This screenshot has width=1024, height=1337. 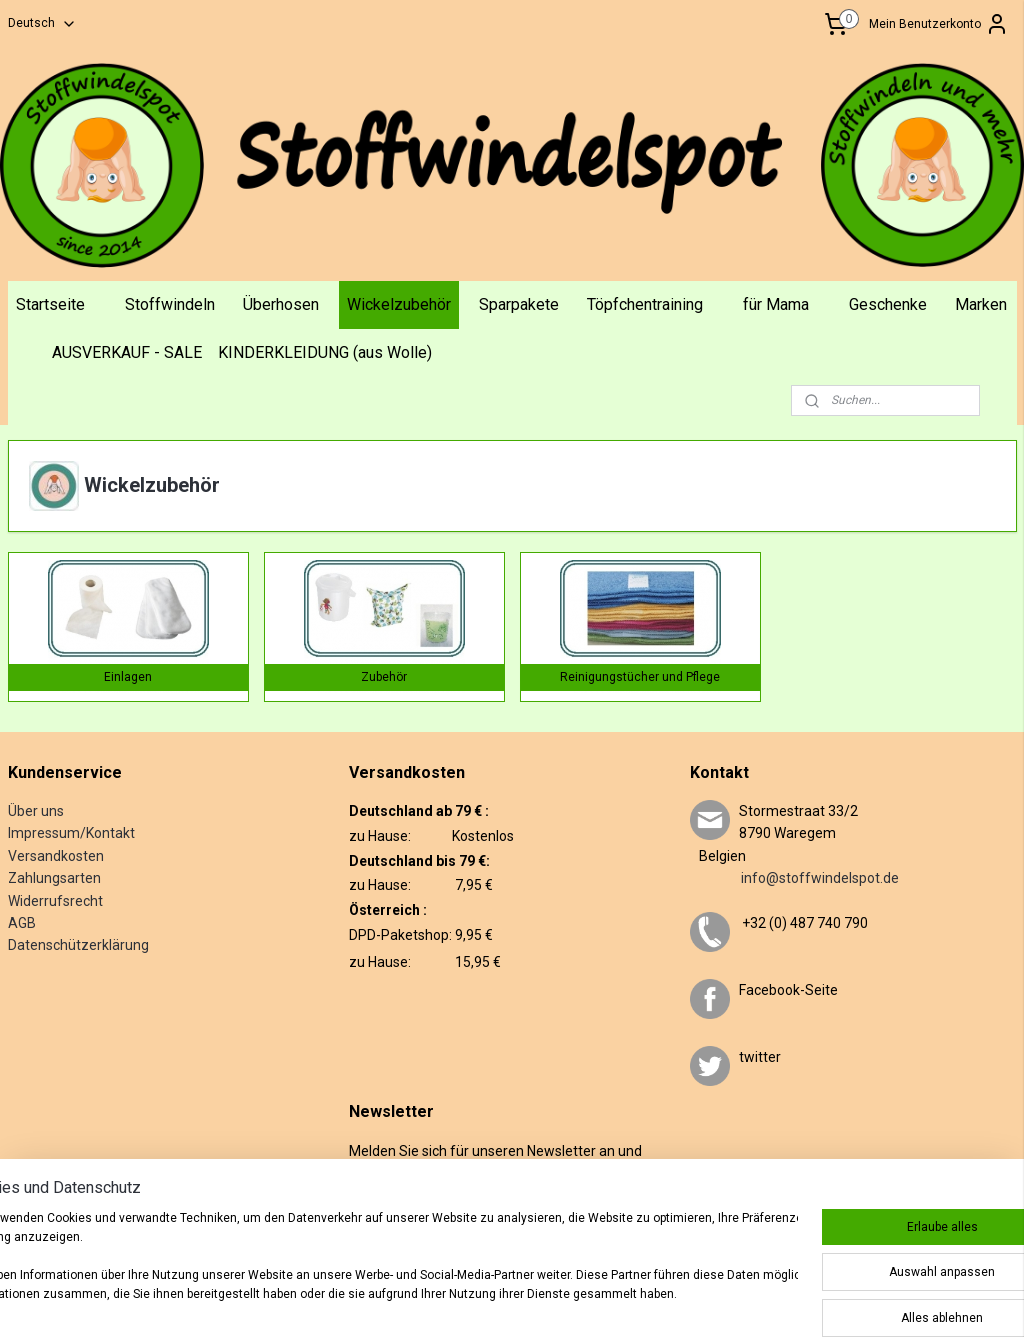 What do you see at coordinates (71, 833) in the screenshot?
I see `Impressum/Kontakt` at bounding box center [71, 833].